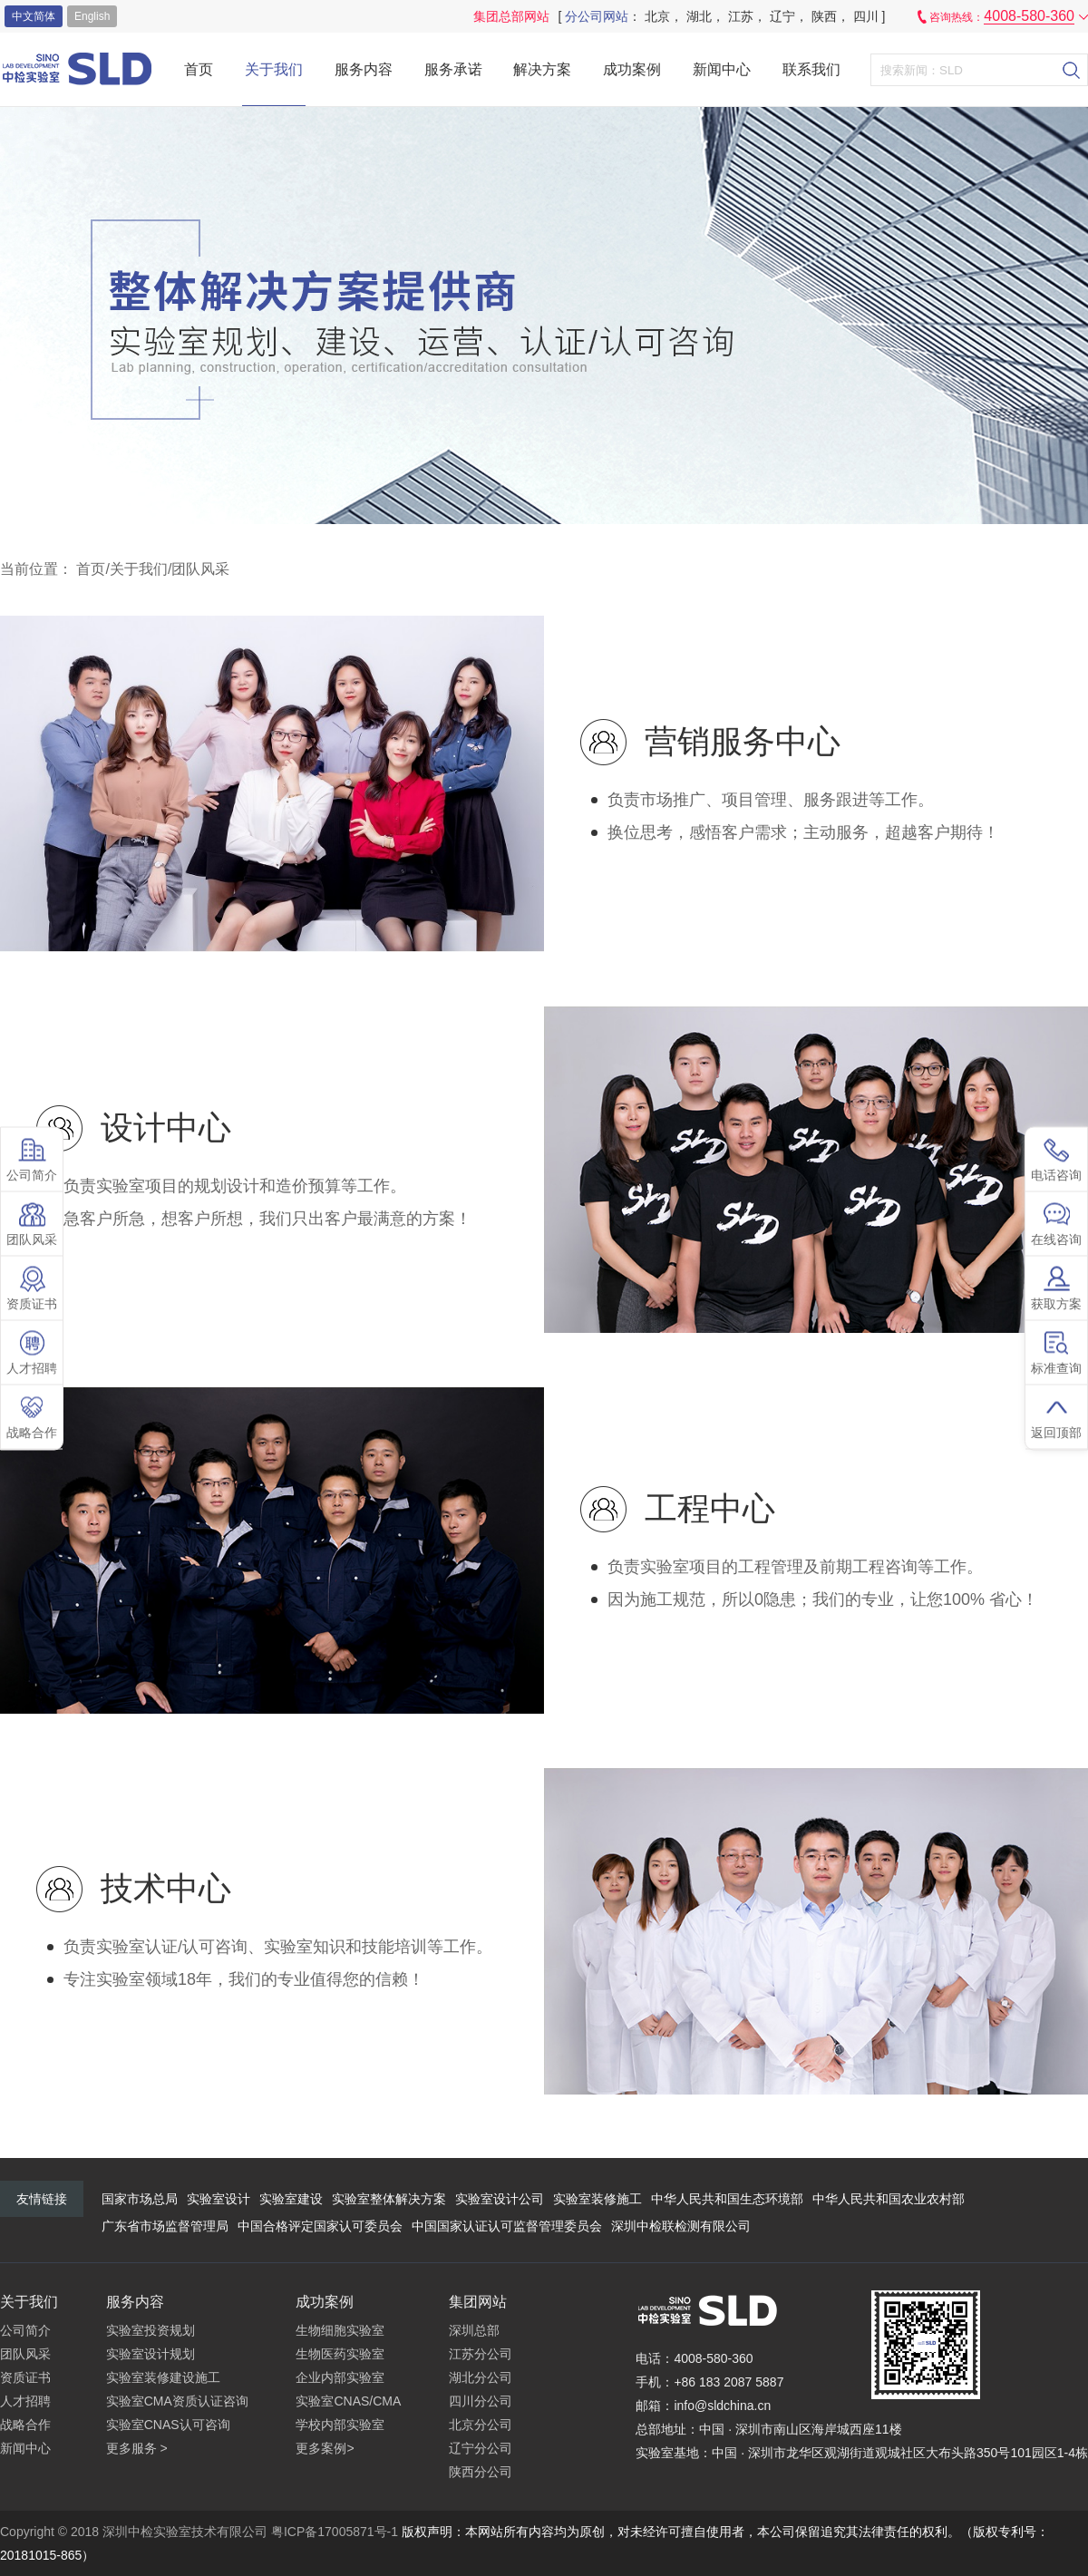  Describe the element at coordinates (480, 2424) in the screenshot. I see `北京分公司` at that location.